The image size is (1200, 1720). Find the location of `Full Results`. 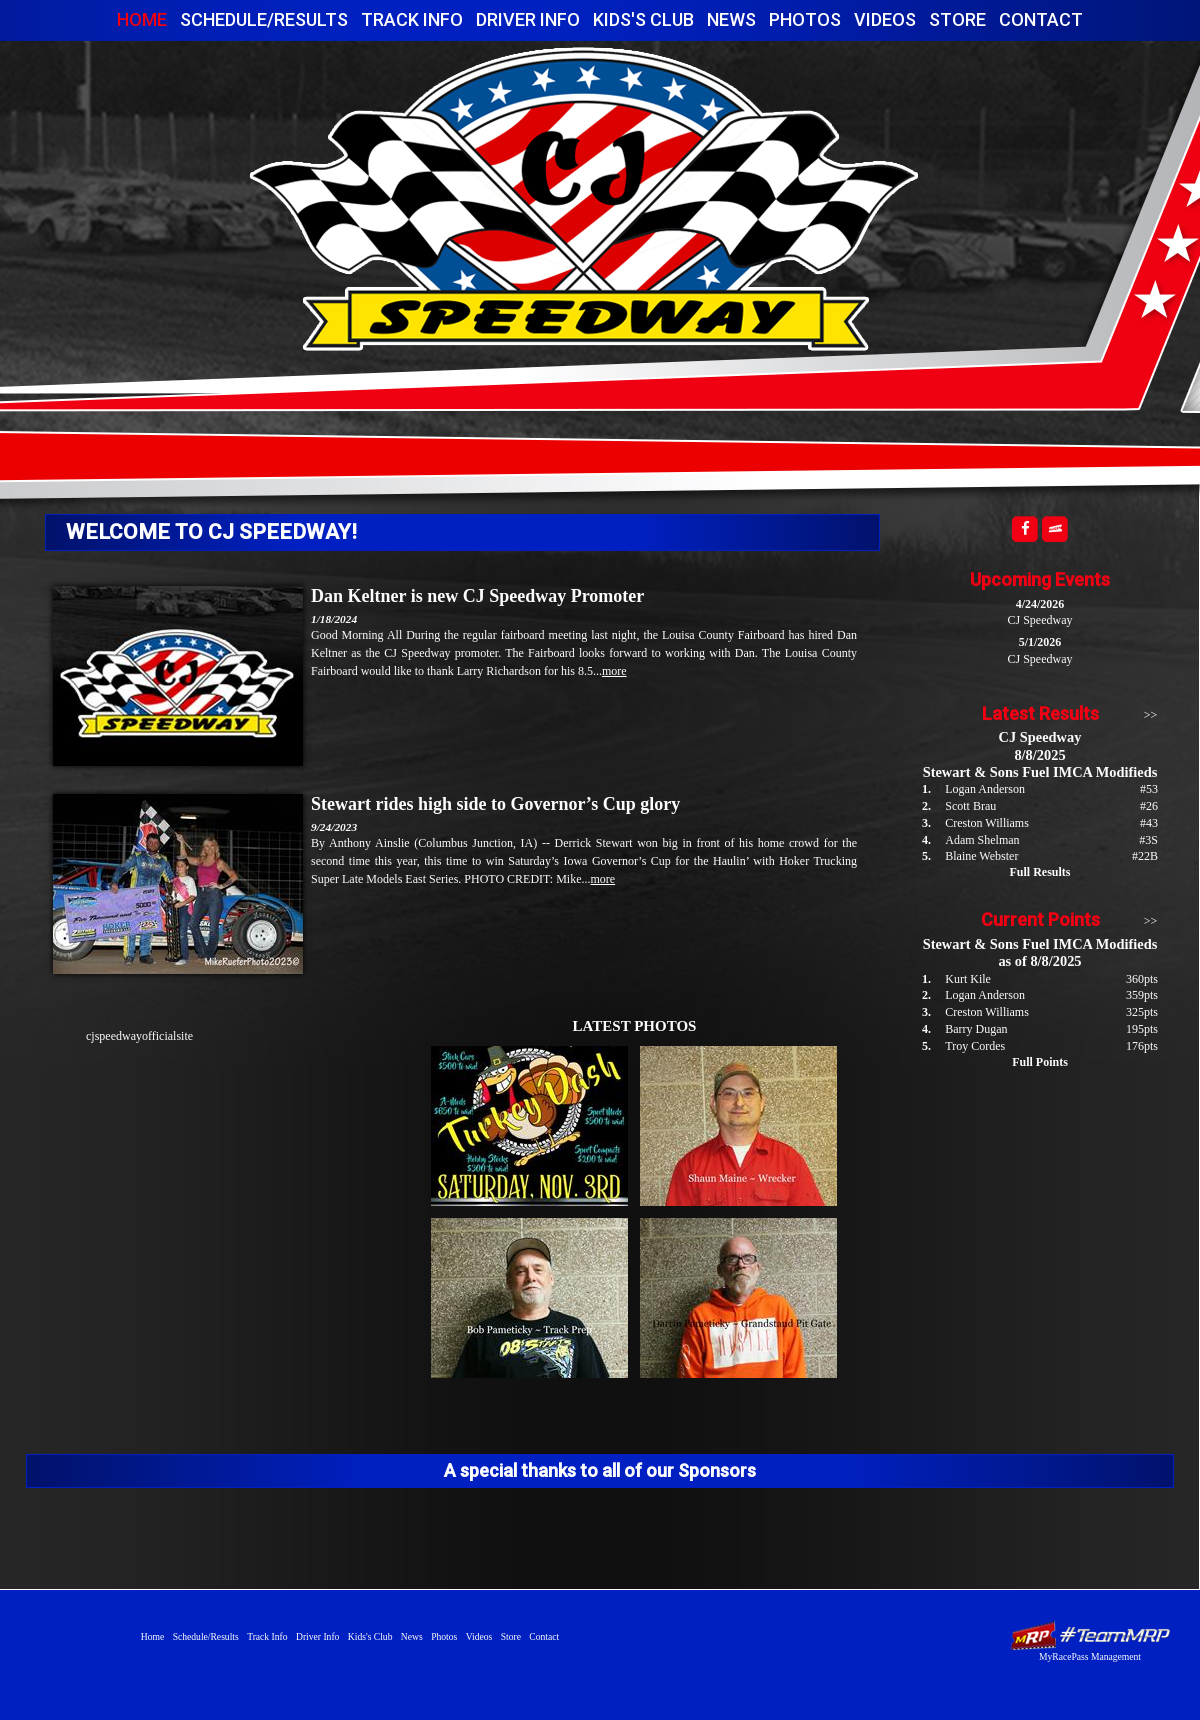

Full Results is located at coordinates (1039, 872).